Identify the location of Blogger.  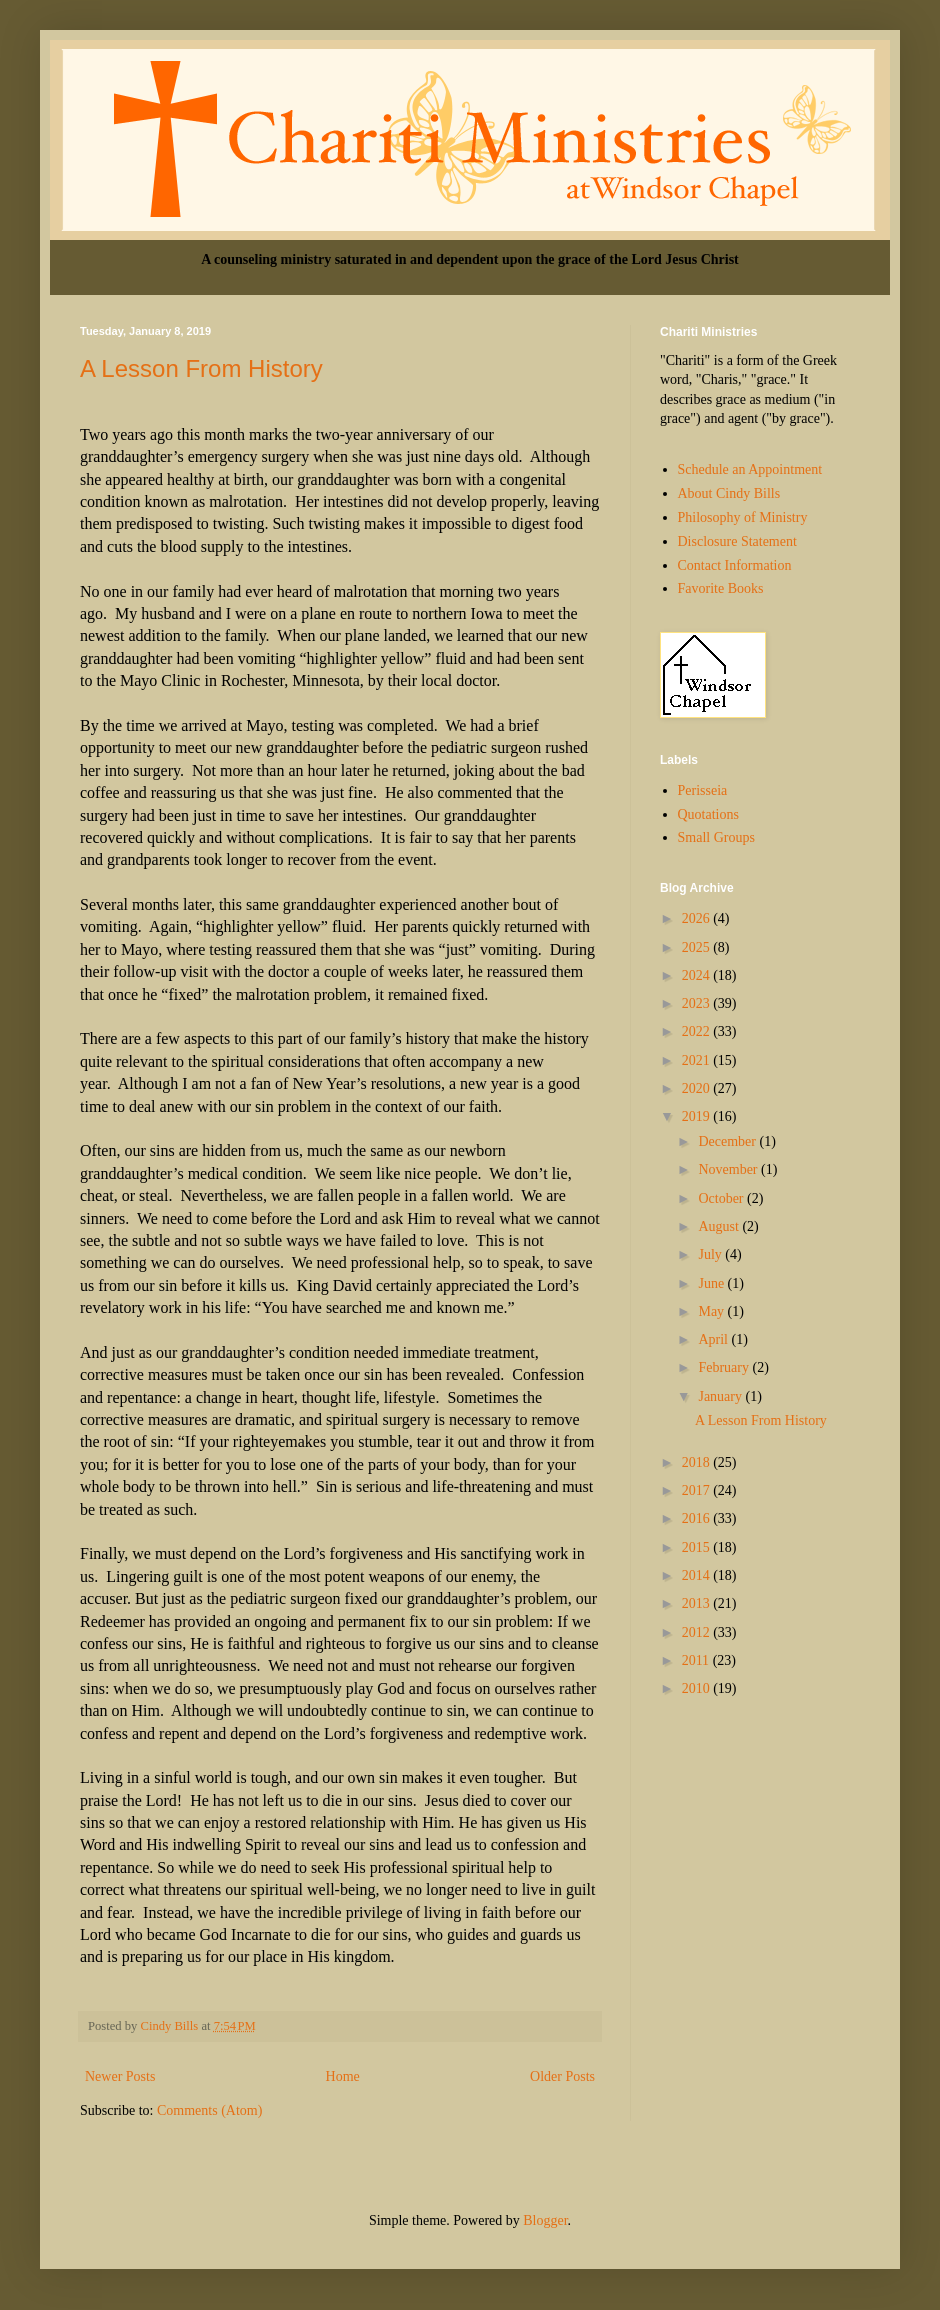
(545, 2220).